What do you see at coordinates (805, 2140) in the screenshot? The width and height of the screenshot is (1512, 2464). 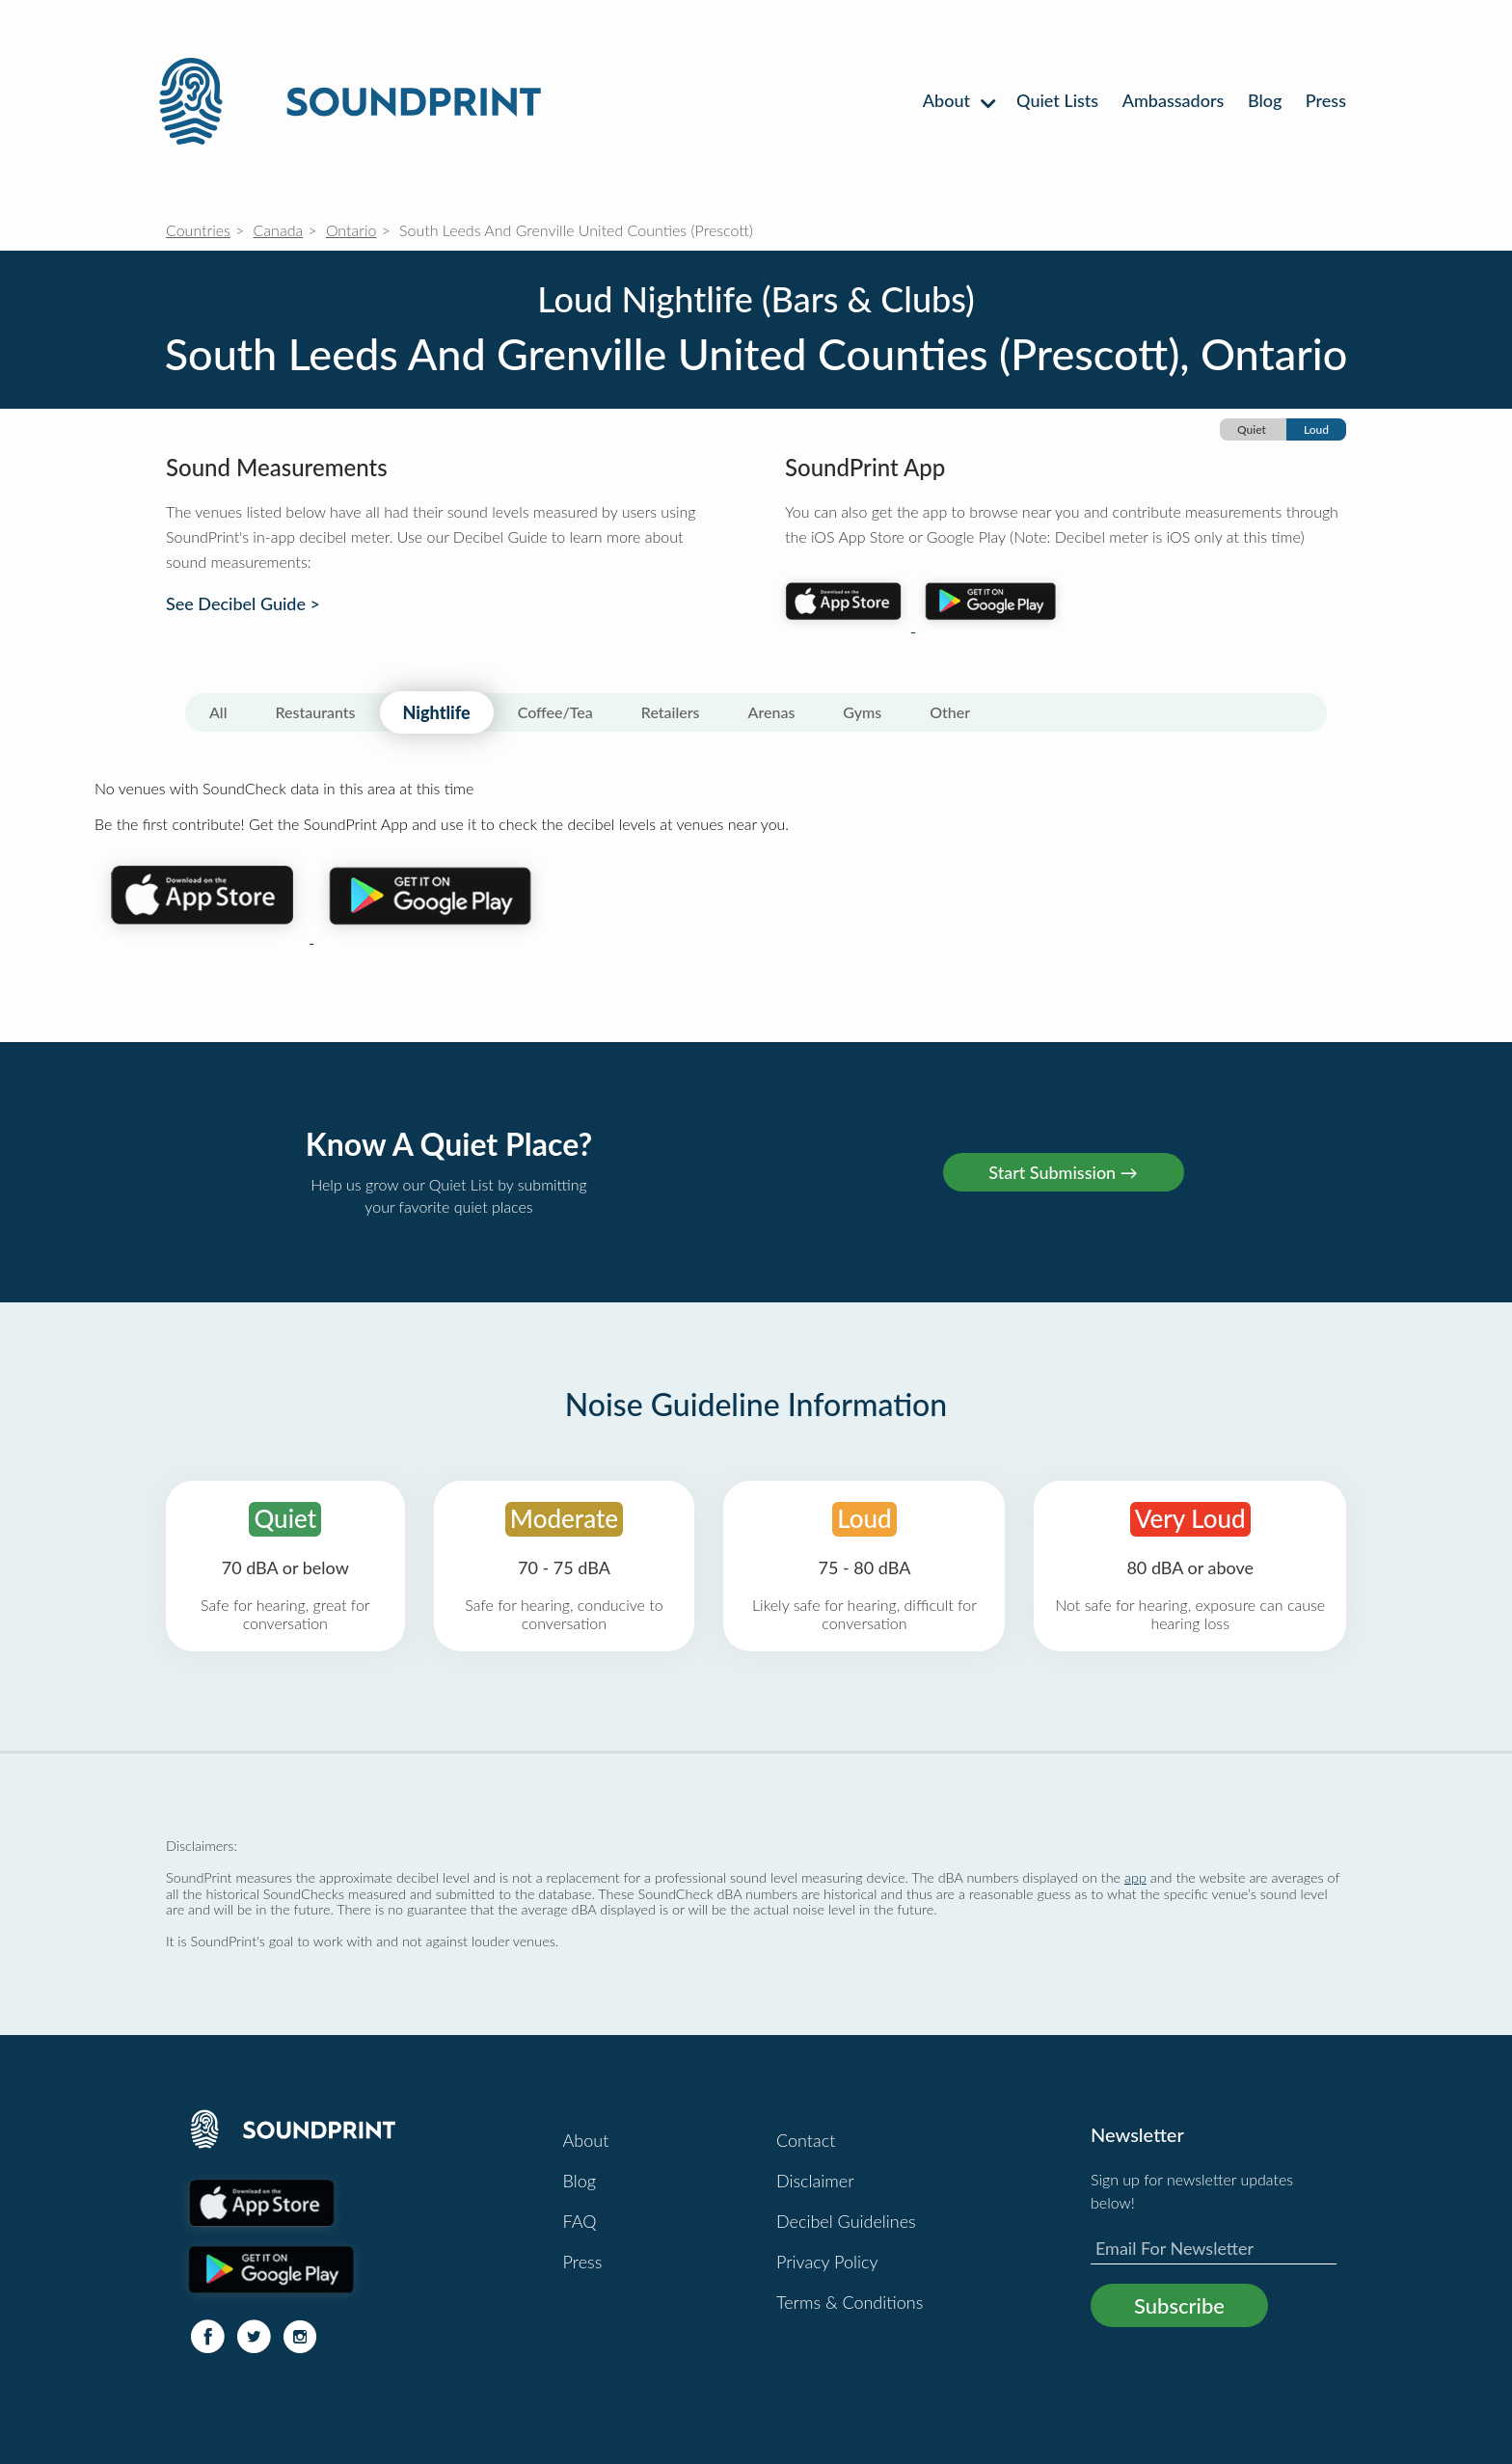 I see `Contact` at bounding box center [805, 2140].